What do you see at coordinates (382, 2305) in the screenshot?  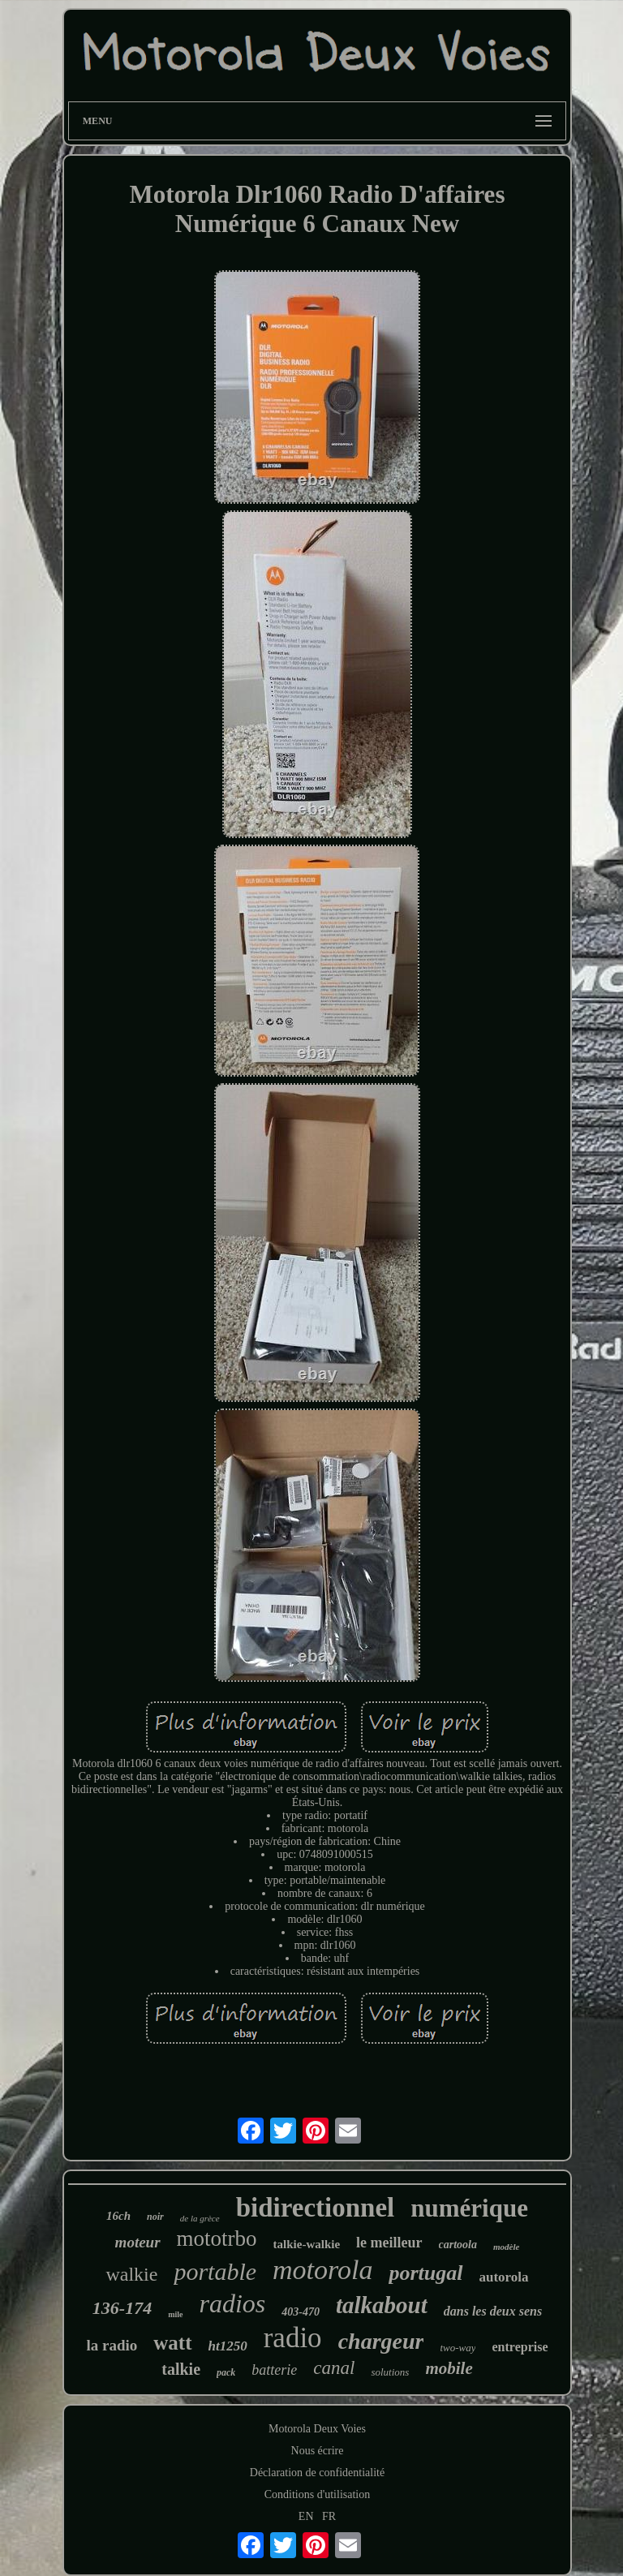 I see `talkabout` at bounding box center [382, 2305].